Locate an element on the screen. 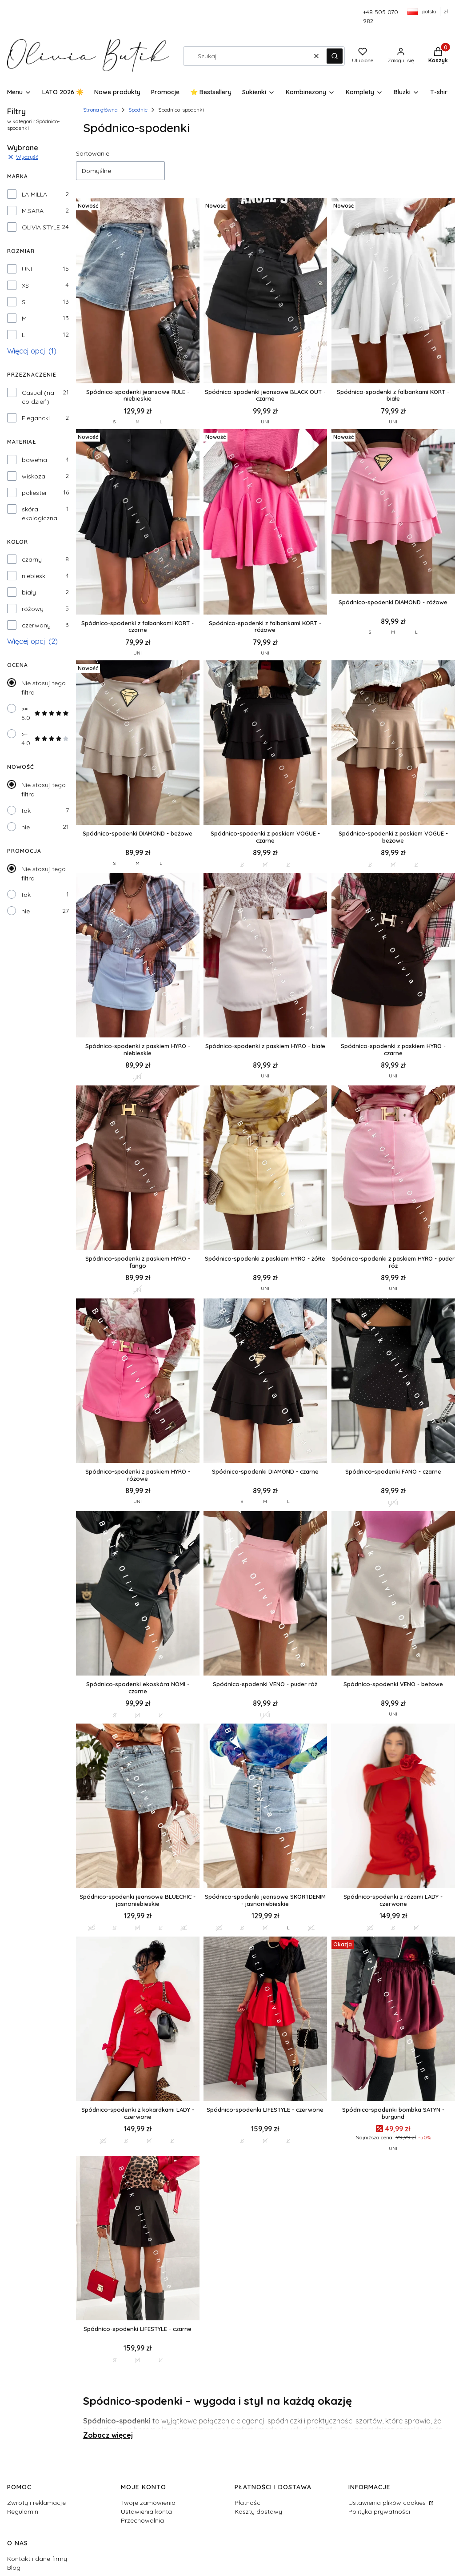 The image size is (455, 2576). Sortowanie: is located at coordinates (93, 153).